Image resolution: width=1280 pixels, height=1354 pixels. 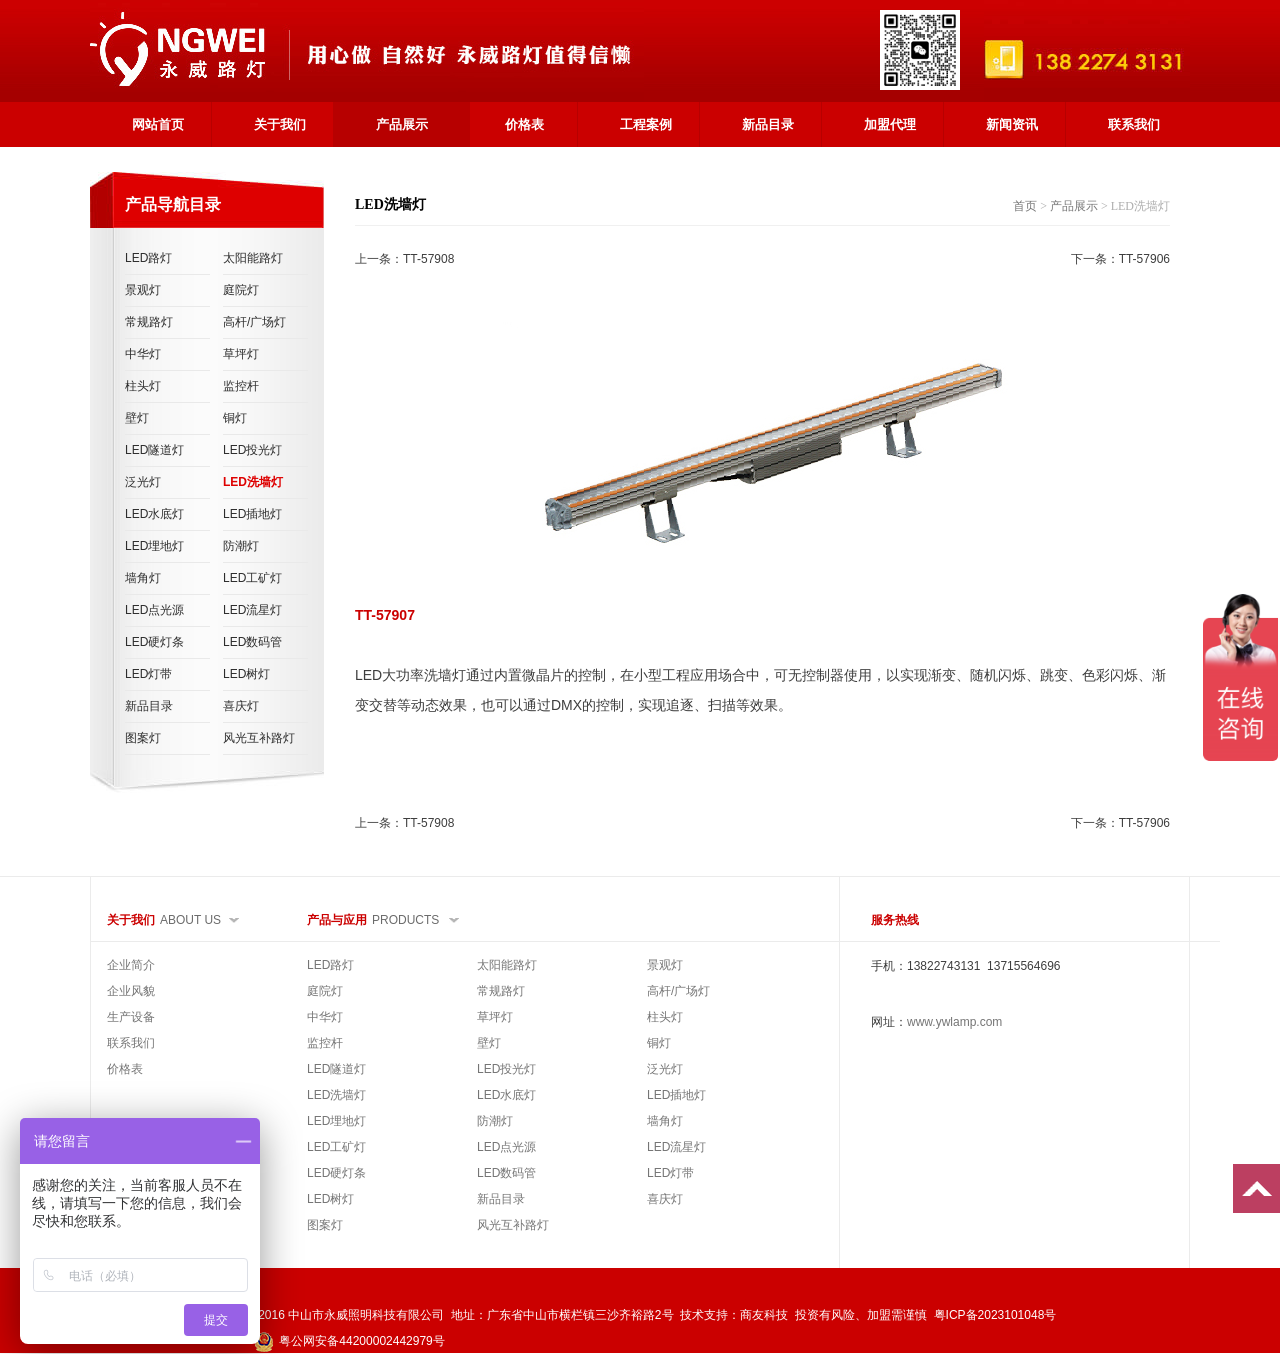 I want to click on LED埋地灯, so click(x=154, y=546).